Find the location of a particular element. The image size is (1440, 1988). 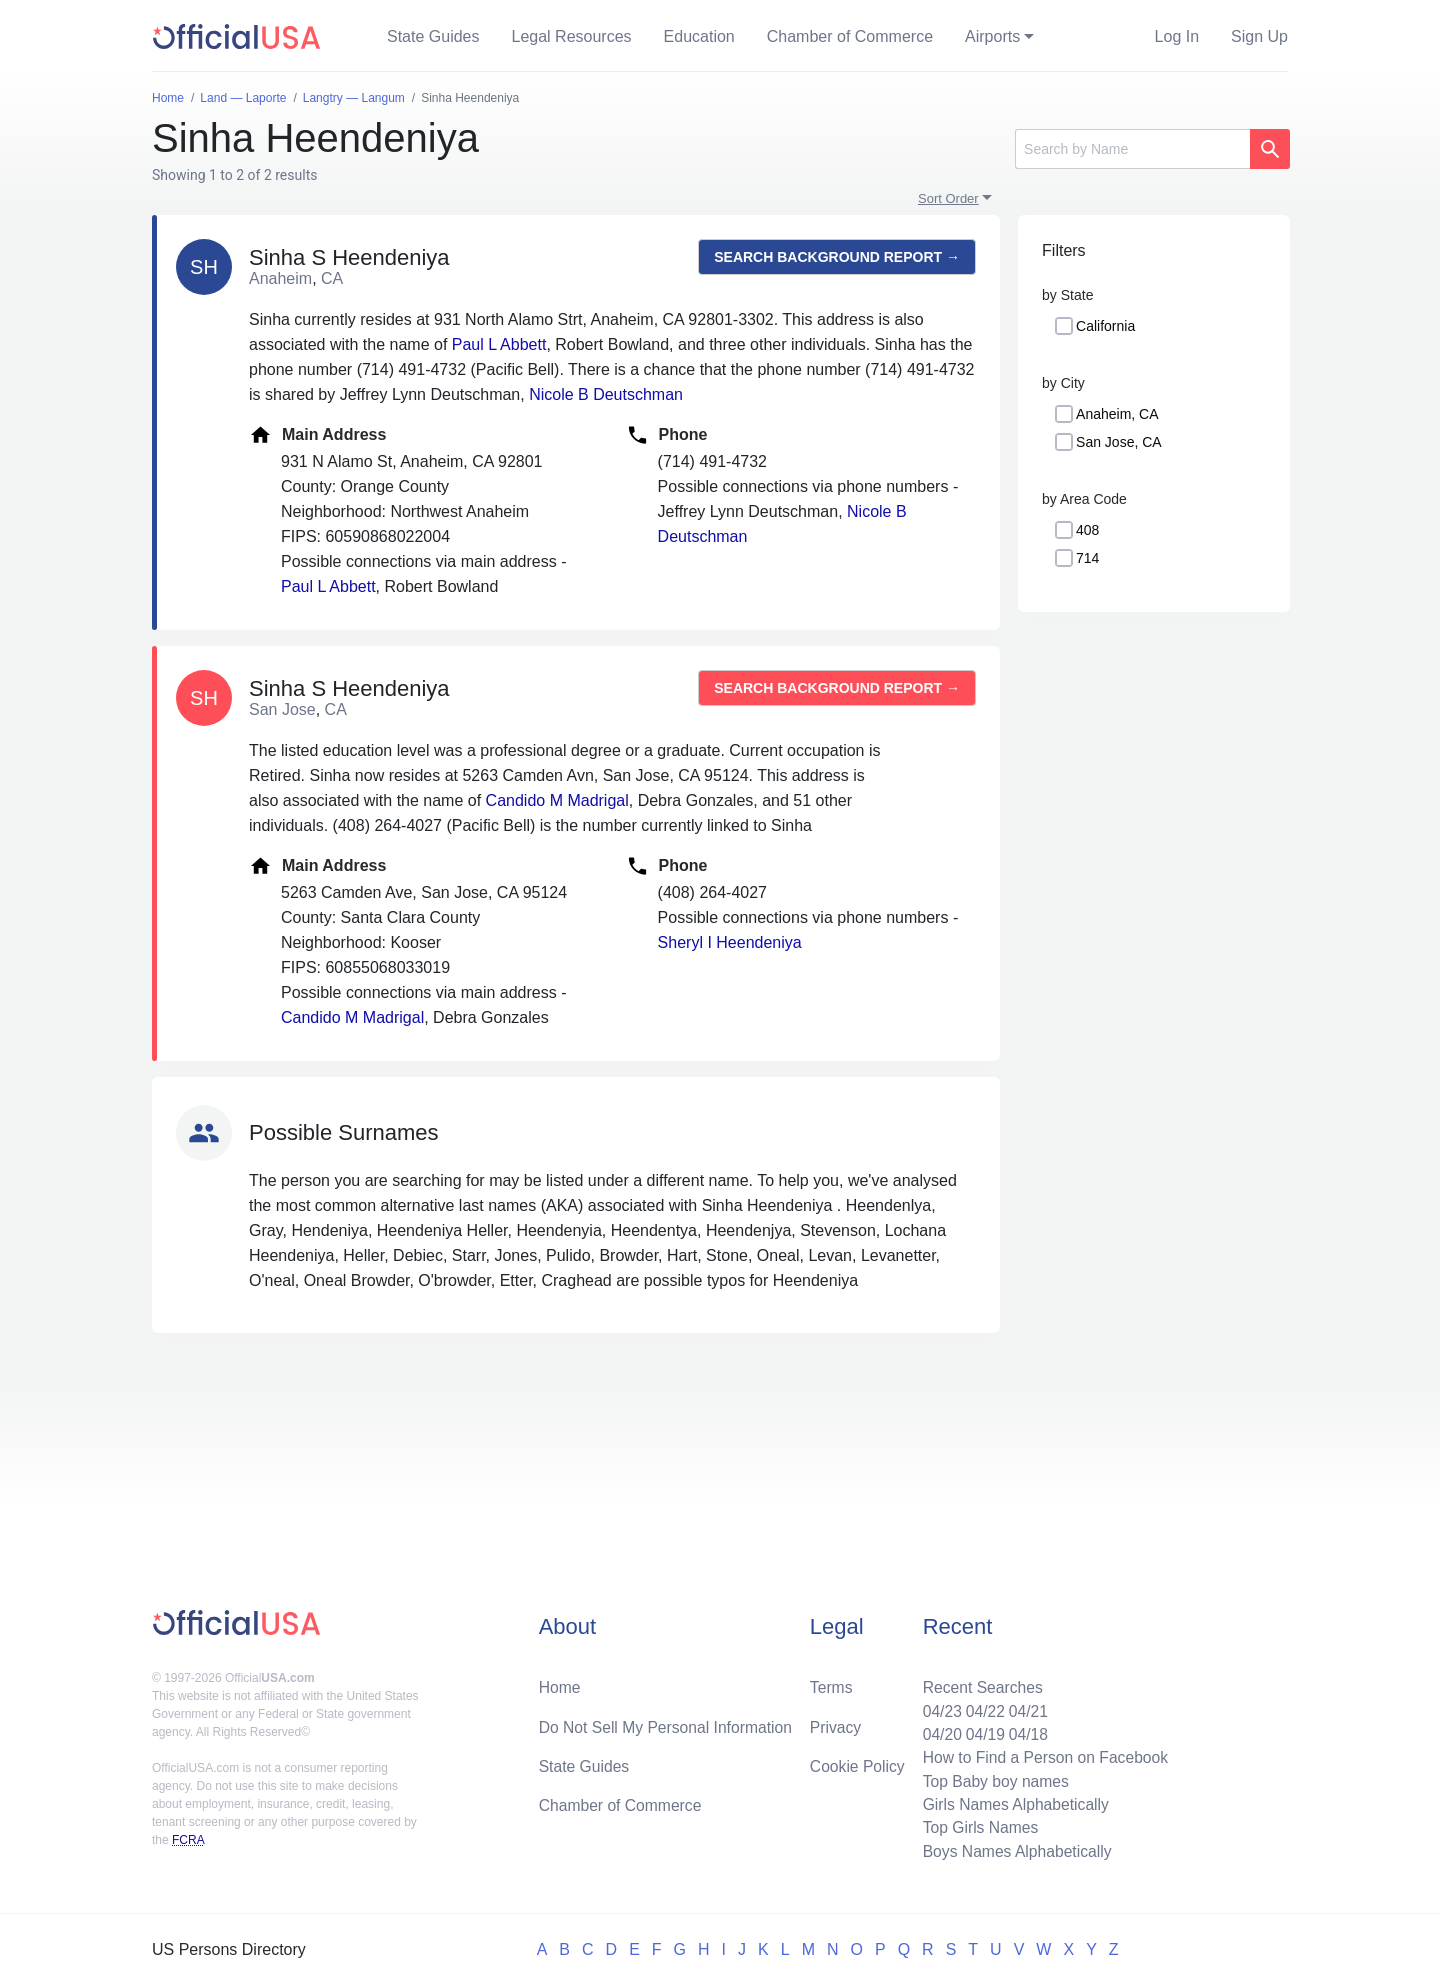

Top Baby boy names is located at coordinates (991, 1778).